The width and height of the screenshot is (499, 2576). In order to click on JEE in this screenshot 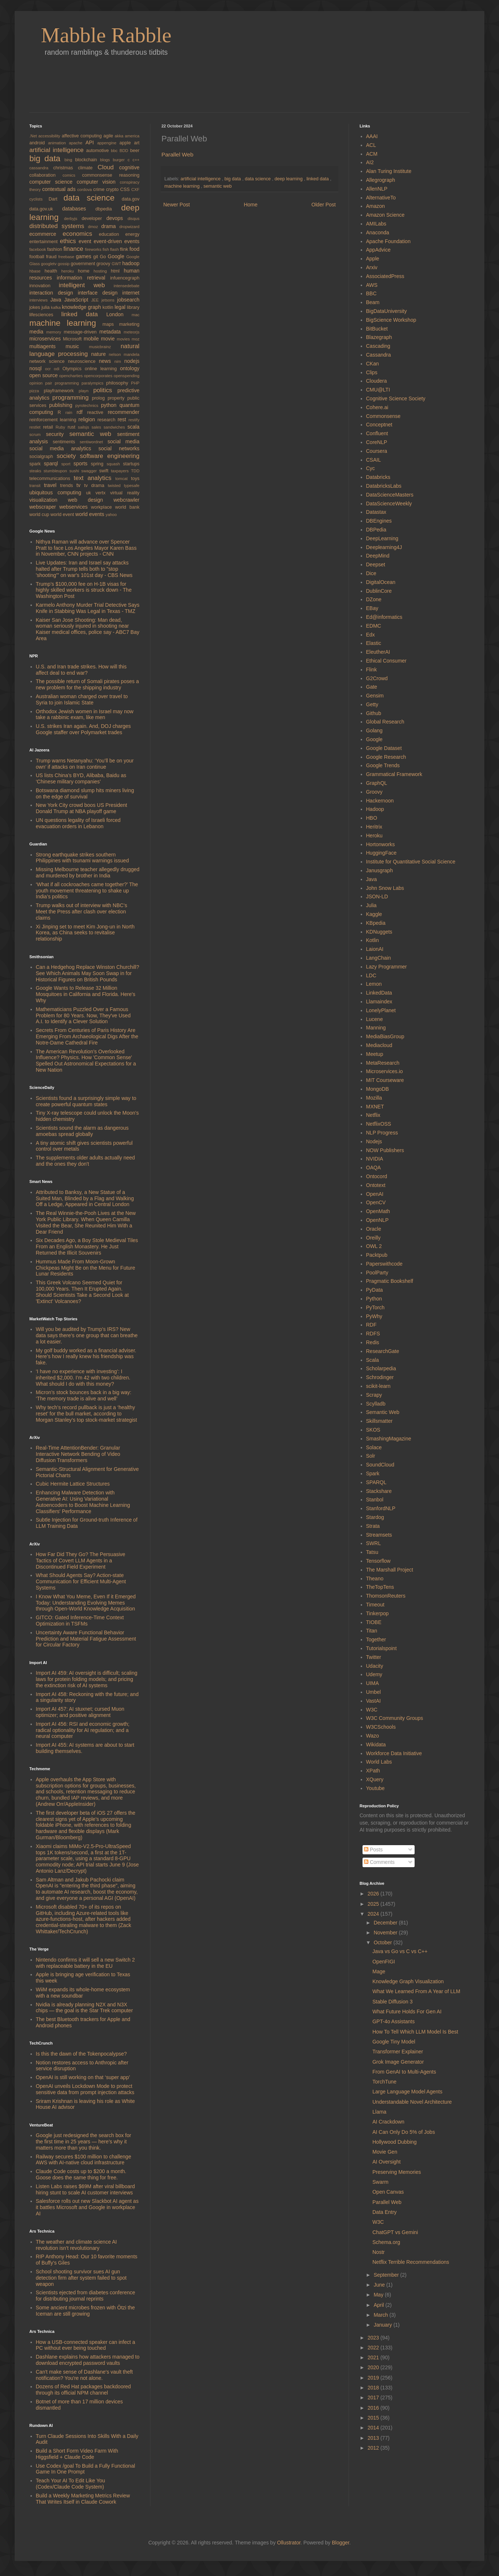, I will do `click(96, 300)`.